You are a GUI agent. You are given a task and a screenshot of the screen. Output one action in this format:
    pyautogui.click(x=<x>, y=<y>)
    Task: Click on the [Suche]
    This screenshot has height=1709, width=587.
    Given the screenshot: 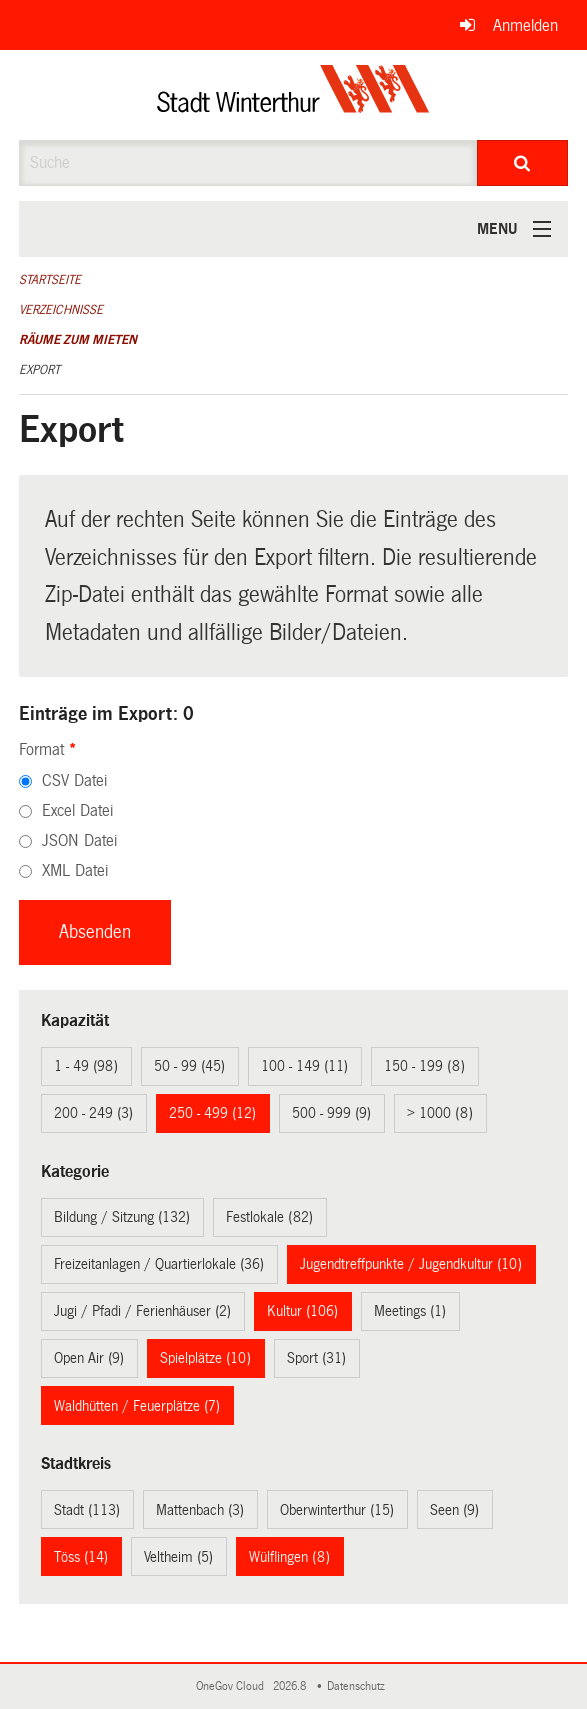 What is the action you would take?
    pyautogui.click(x=523, y=163)
    